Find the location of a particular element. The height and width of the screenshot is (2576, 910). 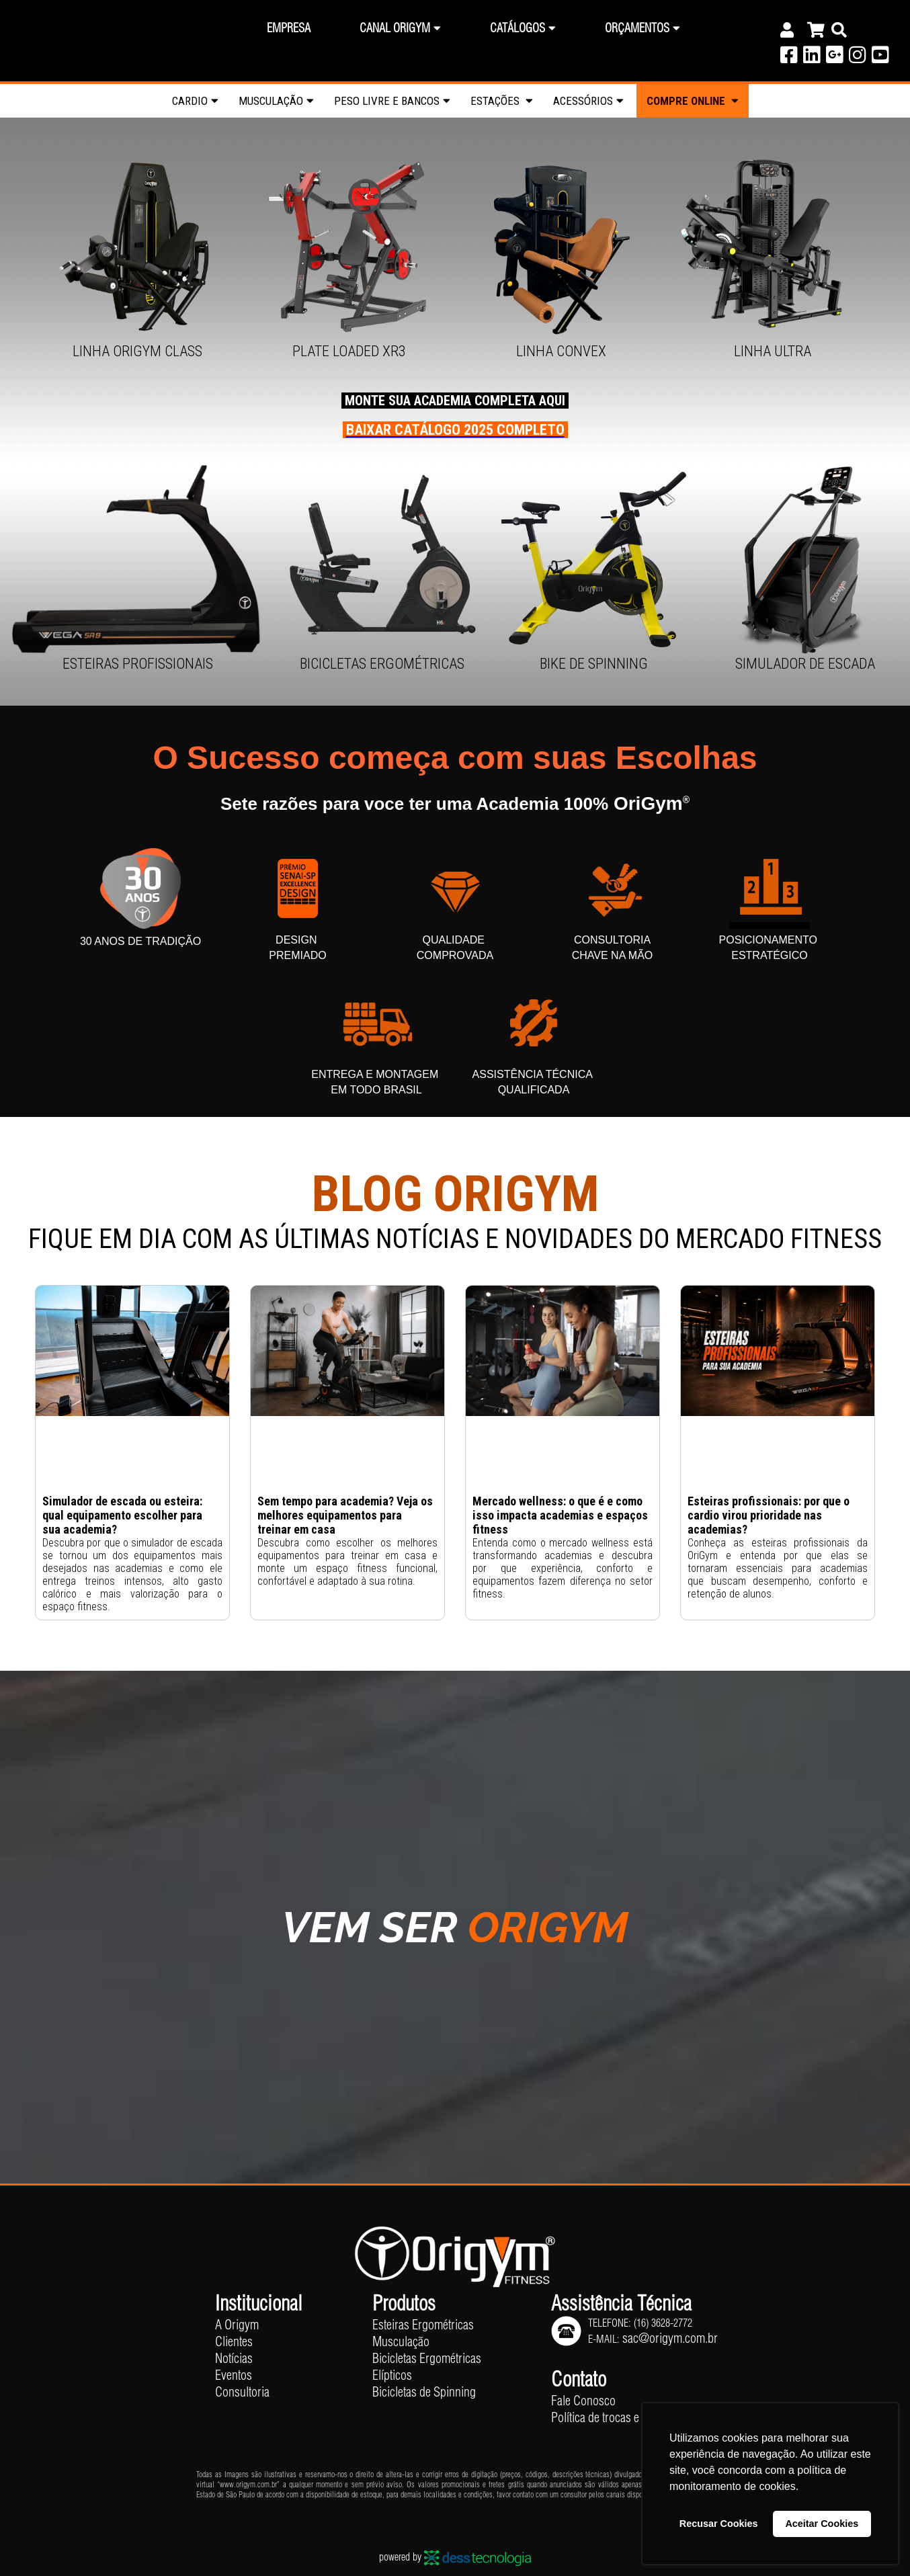

Política de trocas e devoluções is located at coordinates (623, 2417).